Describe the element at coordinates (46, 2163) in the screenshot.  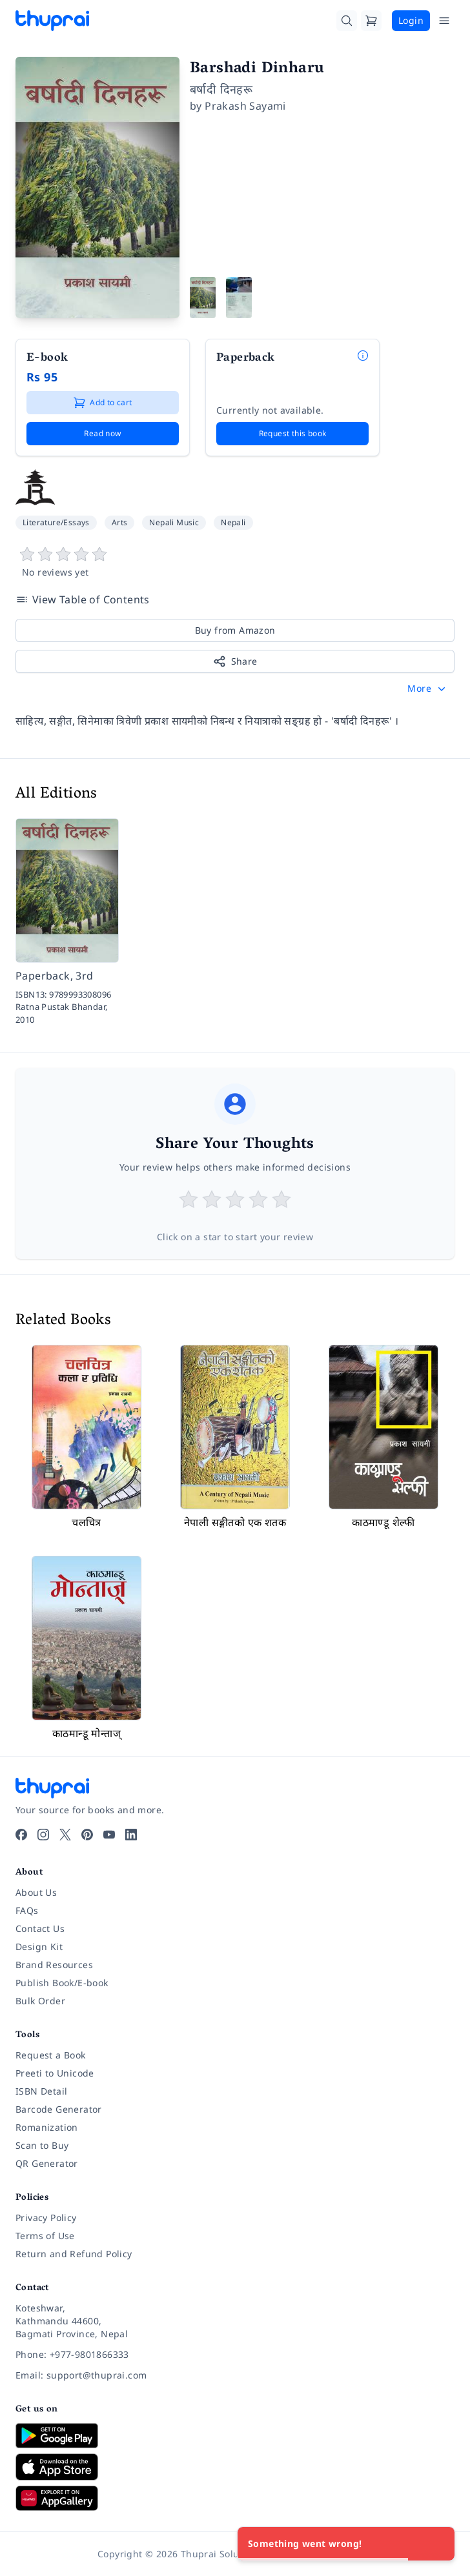
I see `QR Generator` at that location.